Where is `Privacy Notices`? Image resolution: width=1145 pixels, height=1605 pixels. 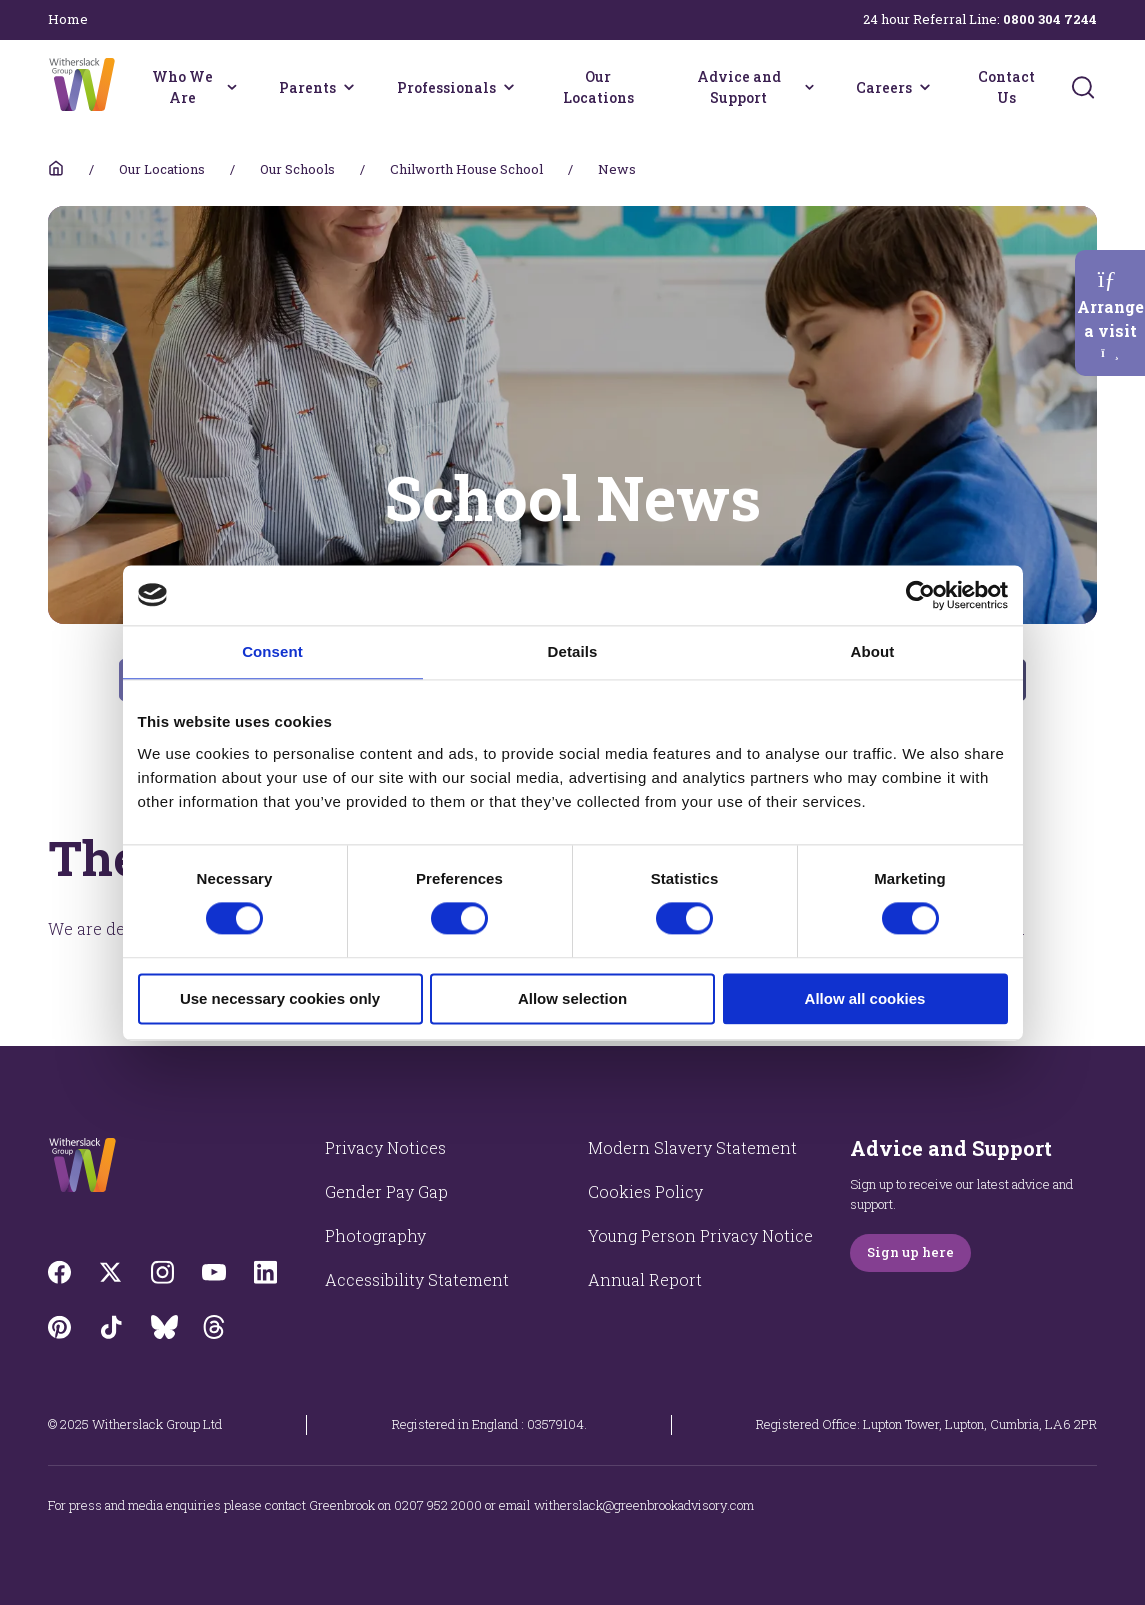
Privacy Notices is located at coordinates (385, 1147).